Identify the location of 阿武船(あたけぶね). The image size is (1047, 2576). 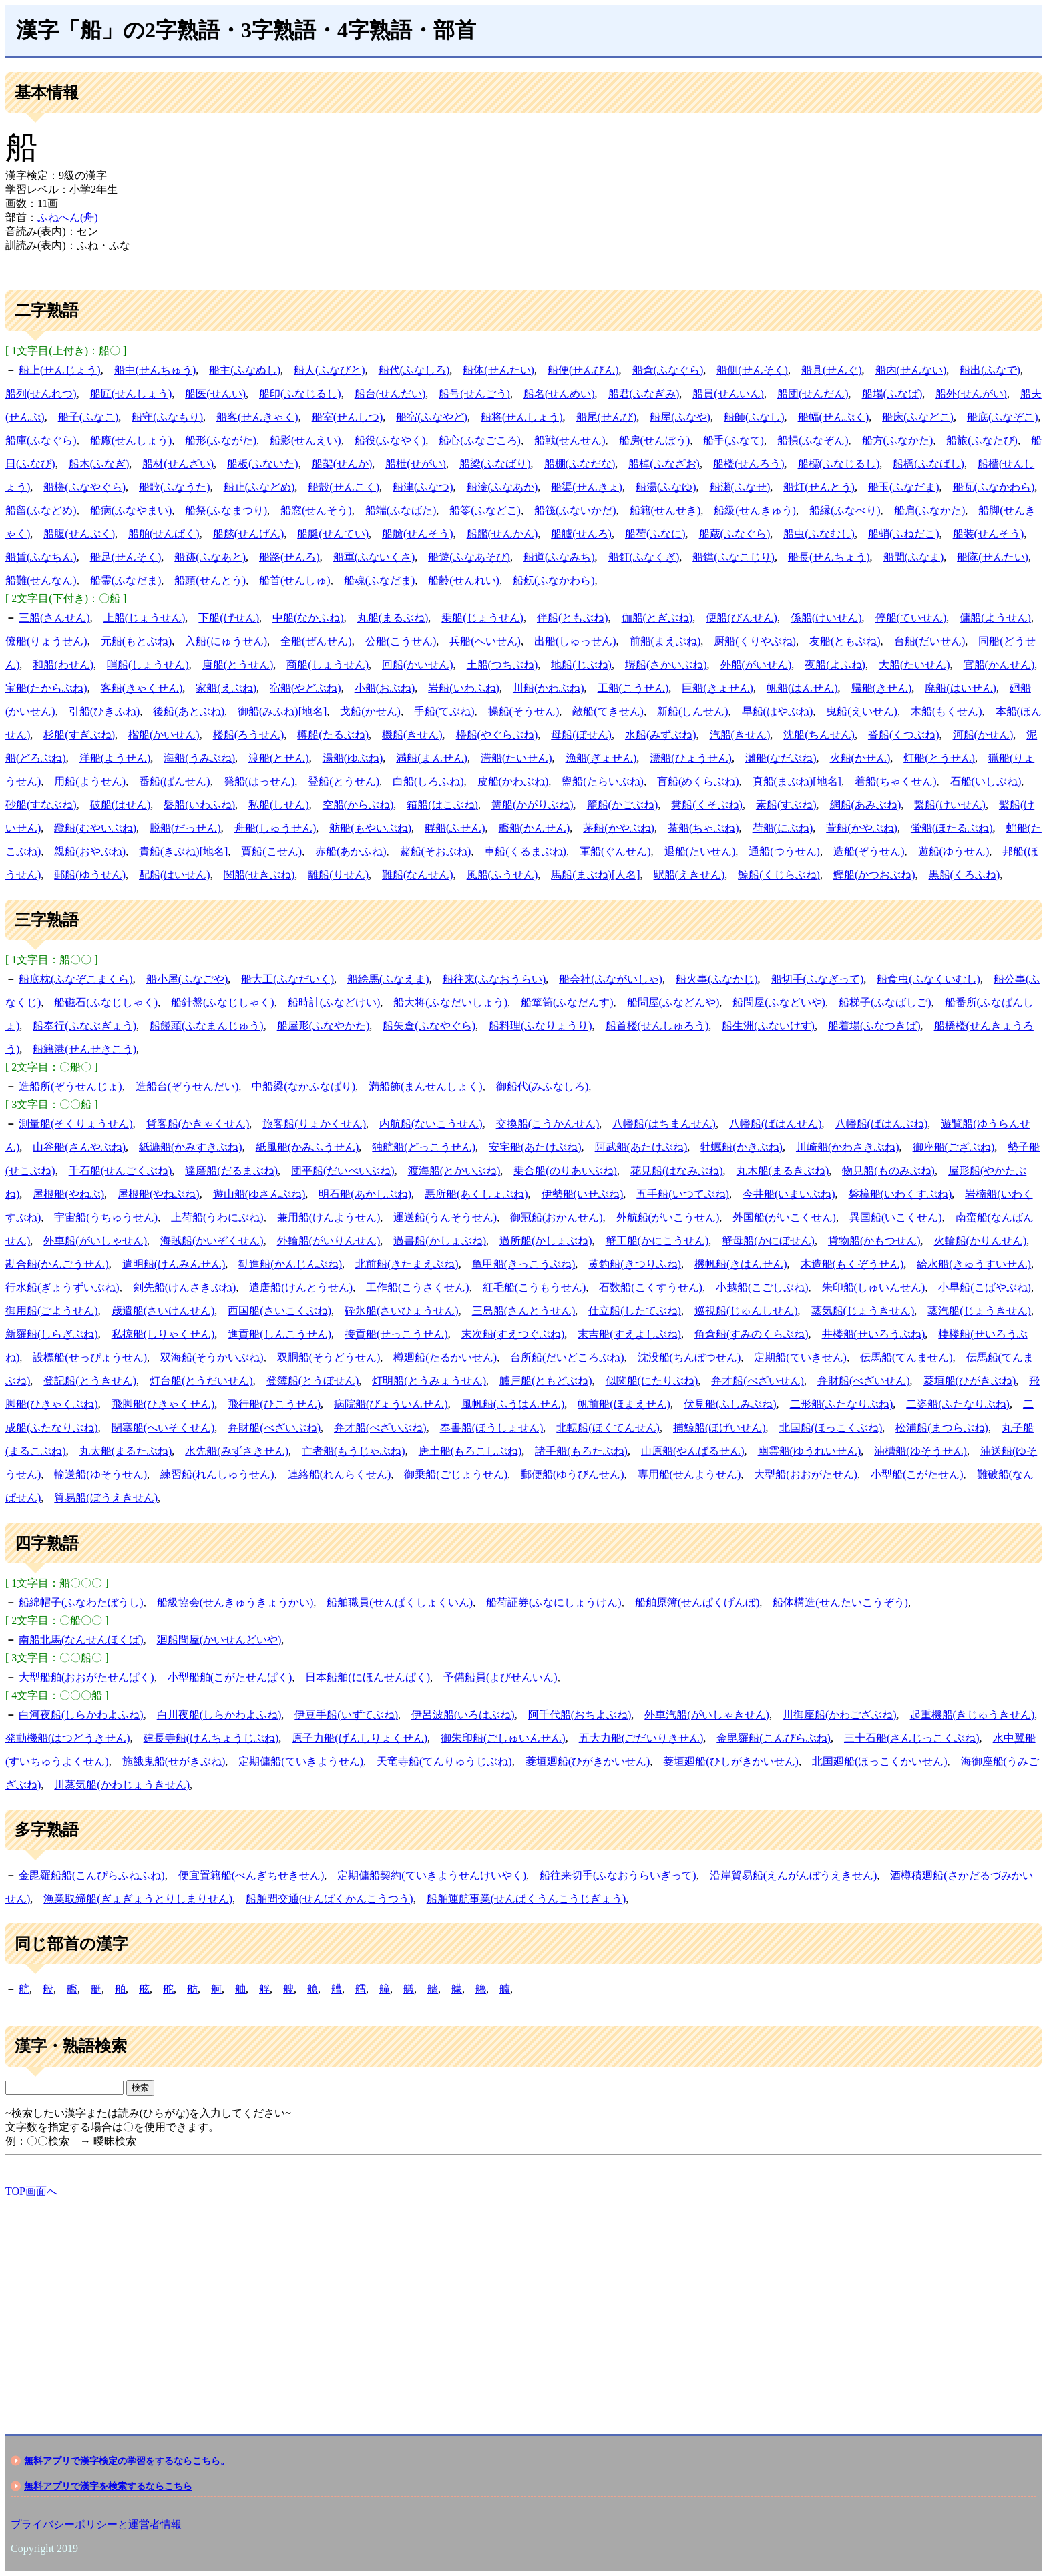
(641, 1147).